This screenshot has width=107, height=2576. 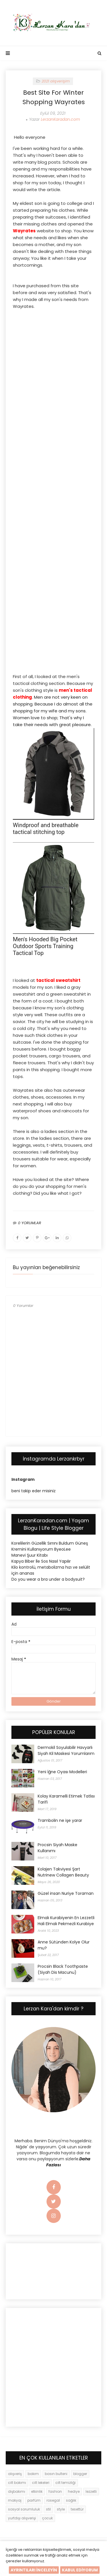 What do you see at coordinates (40, 2482) in the screenshot?
I see `cilt lekeleri` at bounding box center [40, 2482].